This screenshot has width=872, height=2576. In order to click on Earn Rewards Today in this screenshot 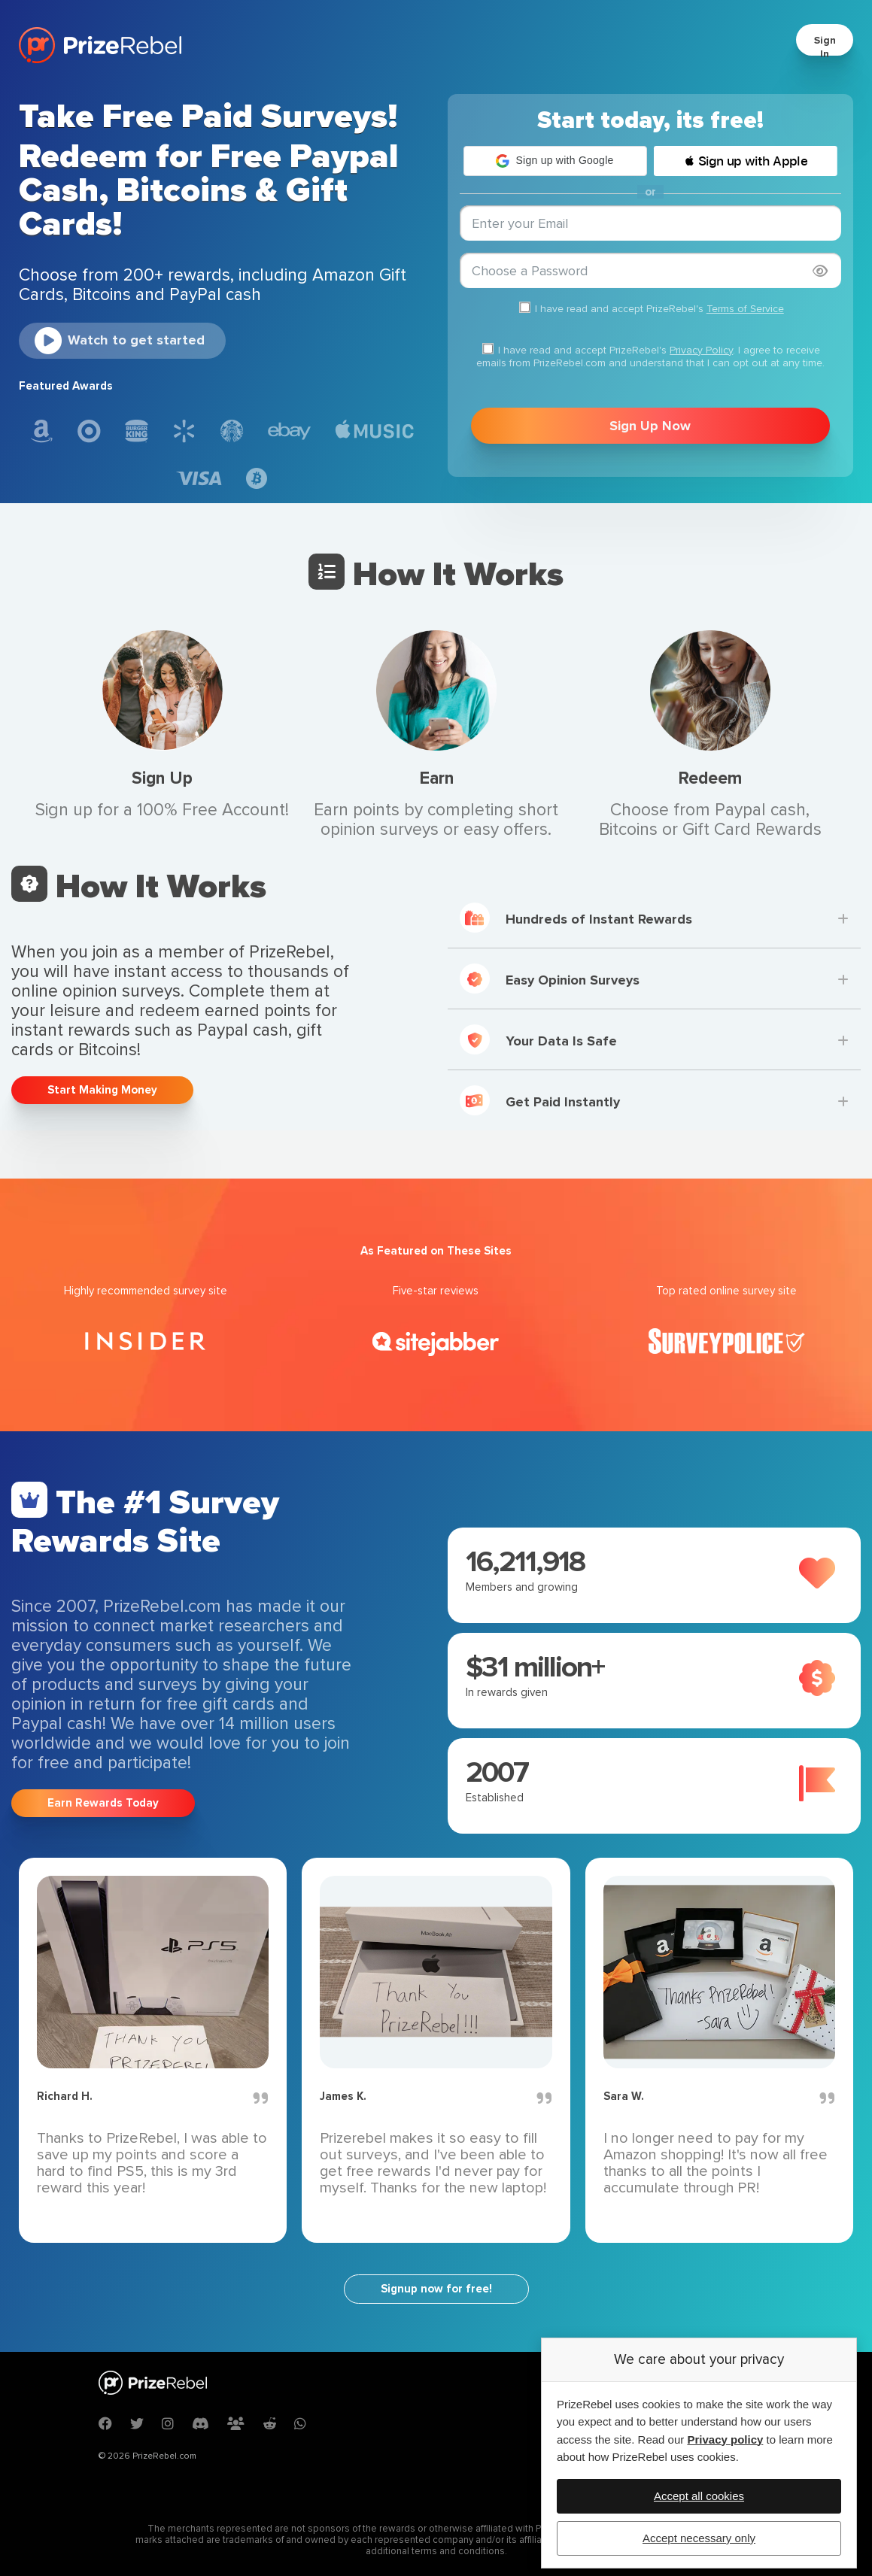, I will do `click(103, 1803)`.